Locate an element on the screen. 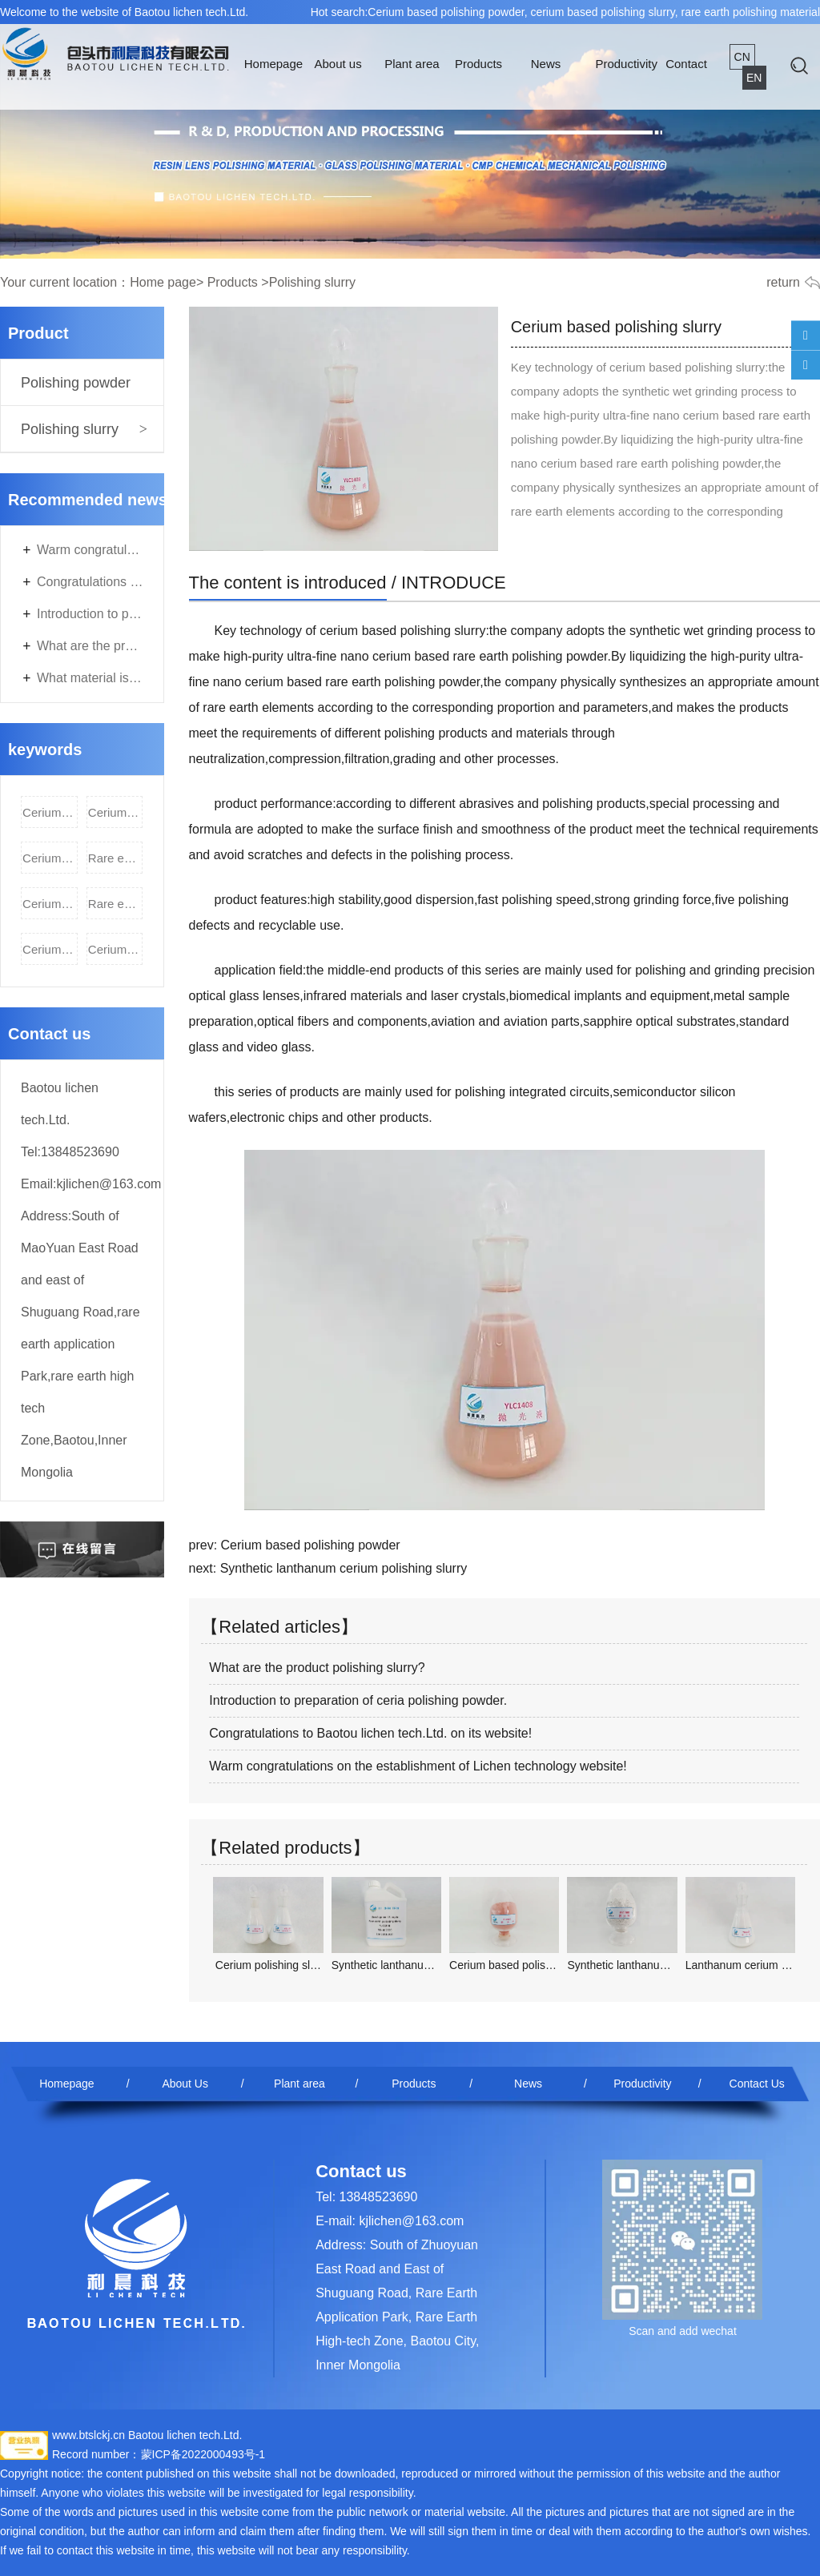  Home page is located at coordinates (163, 282).